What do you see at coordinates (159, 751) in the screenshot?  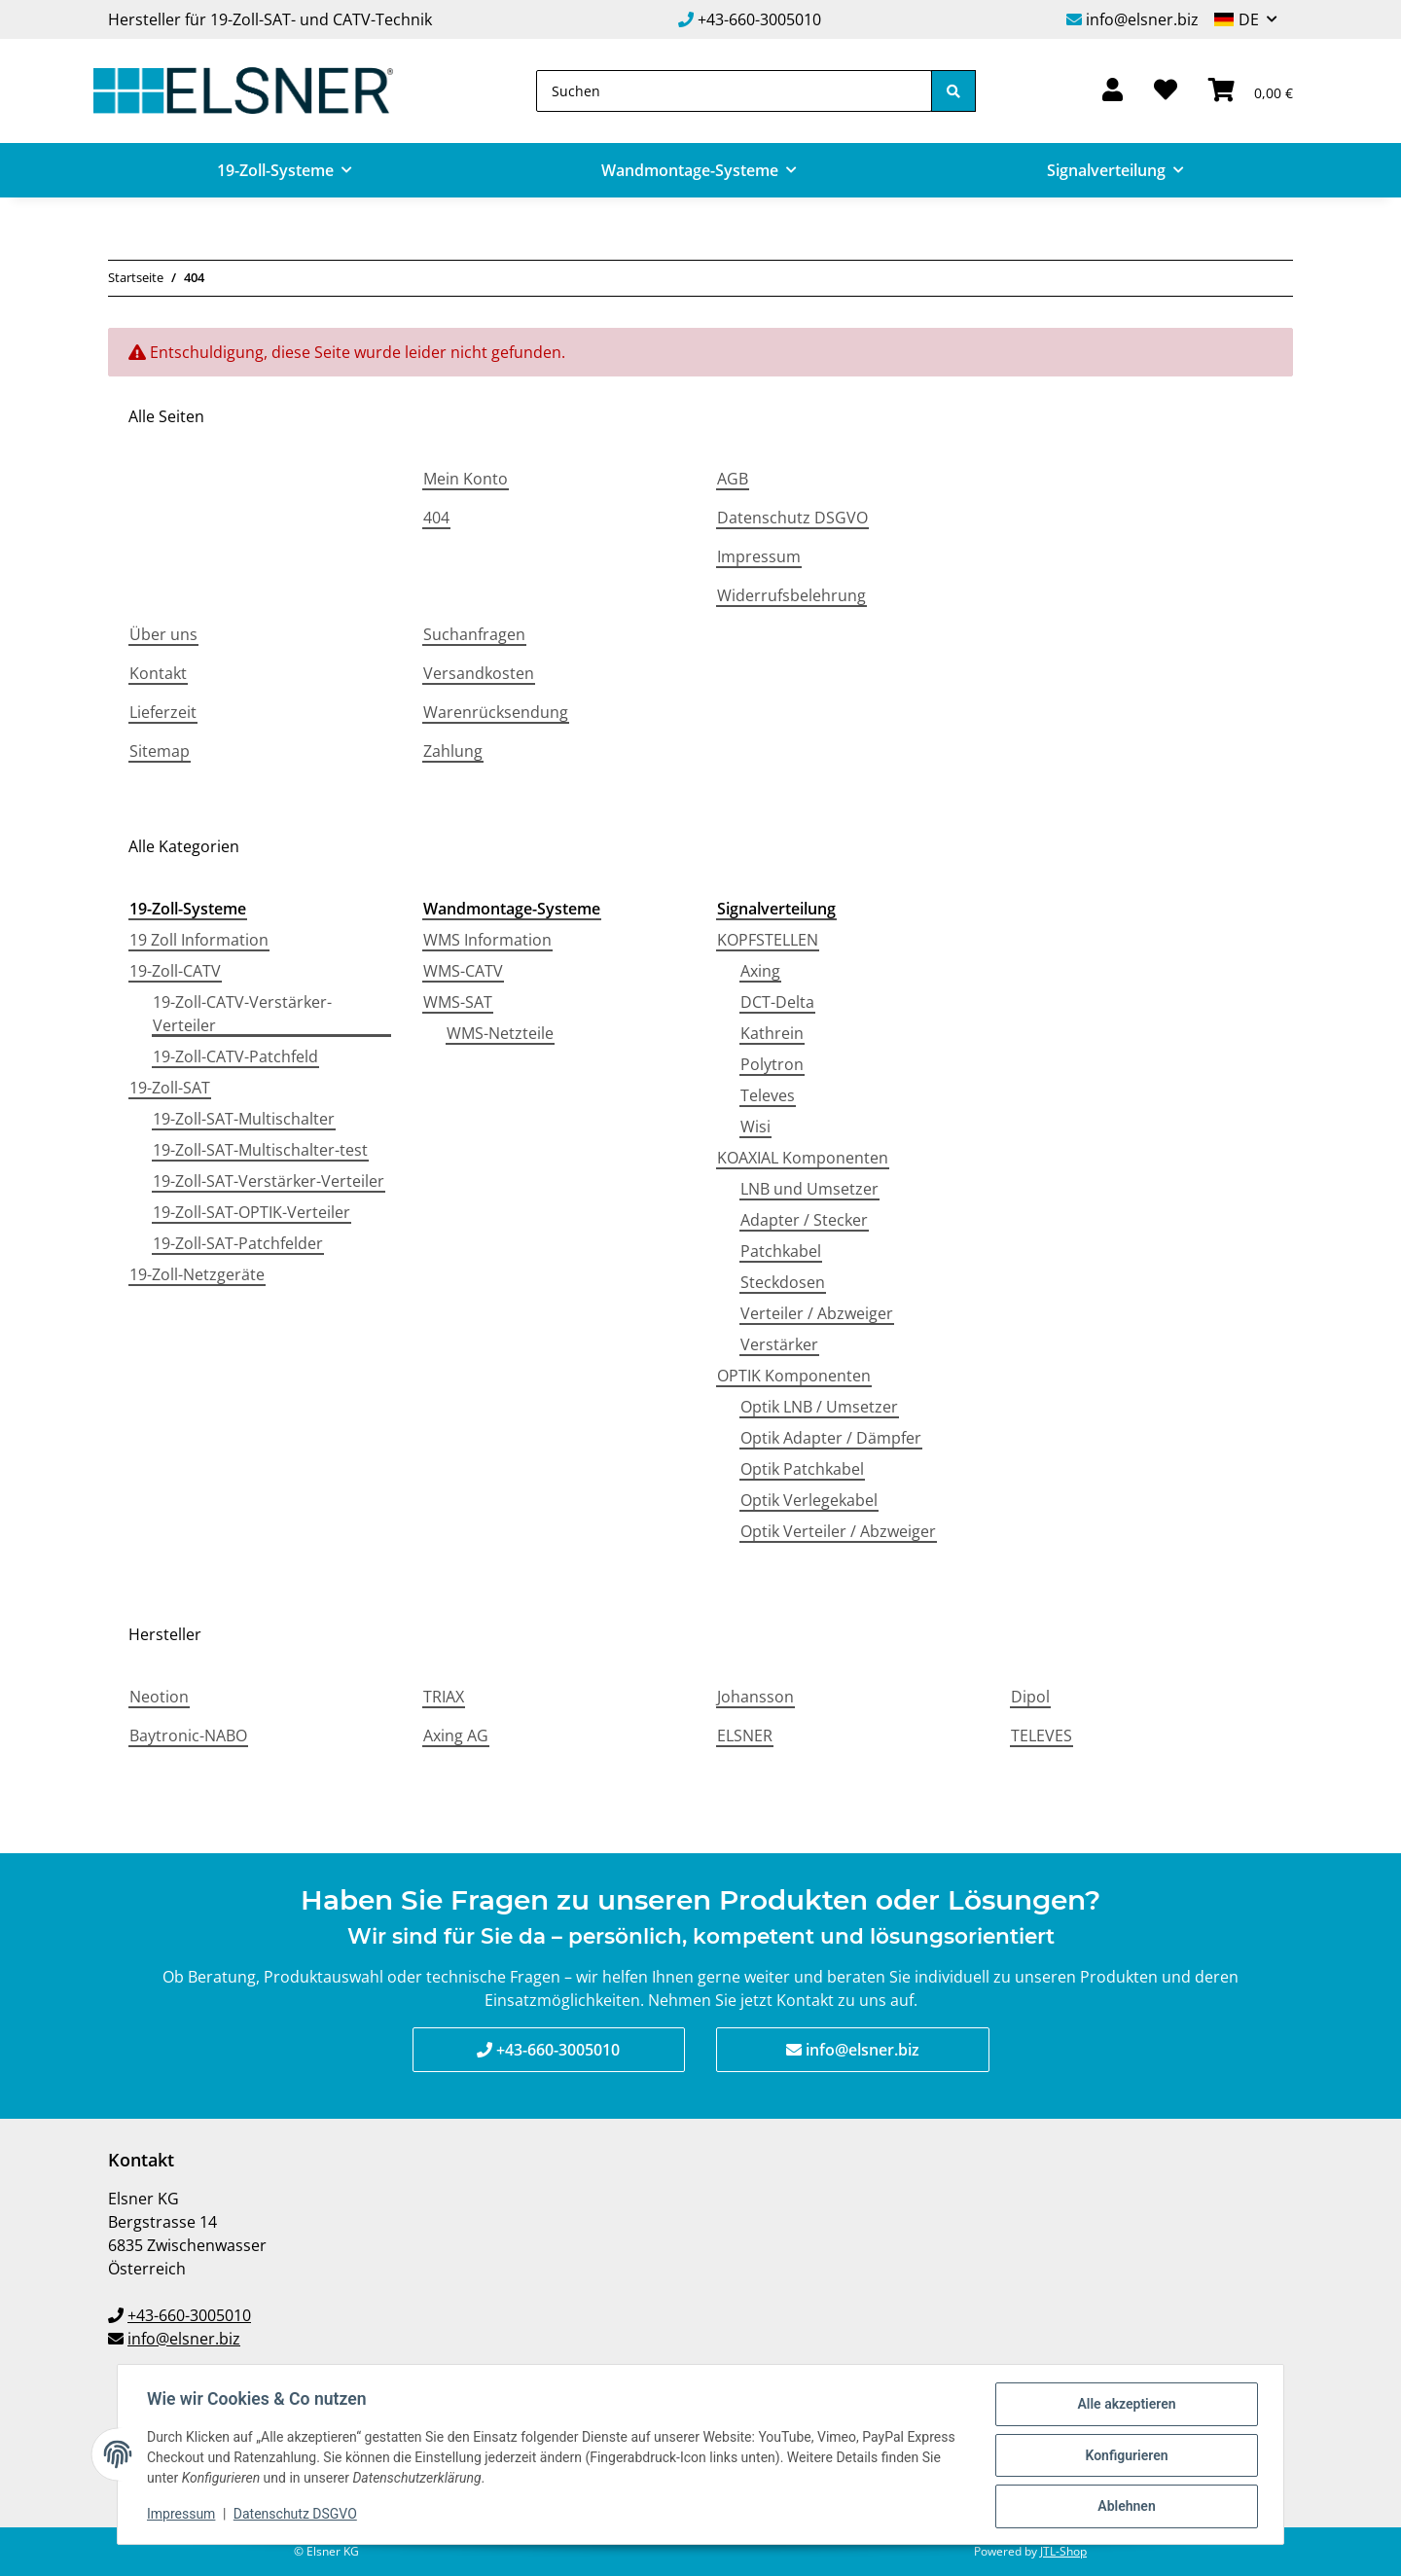 I see `Sitemap` at bounding box center [159, 751].